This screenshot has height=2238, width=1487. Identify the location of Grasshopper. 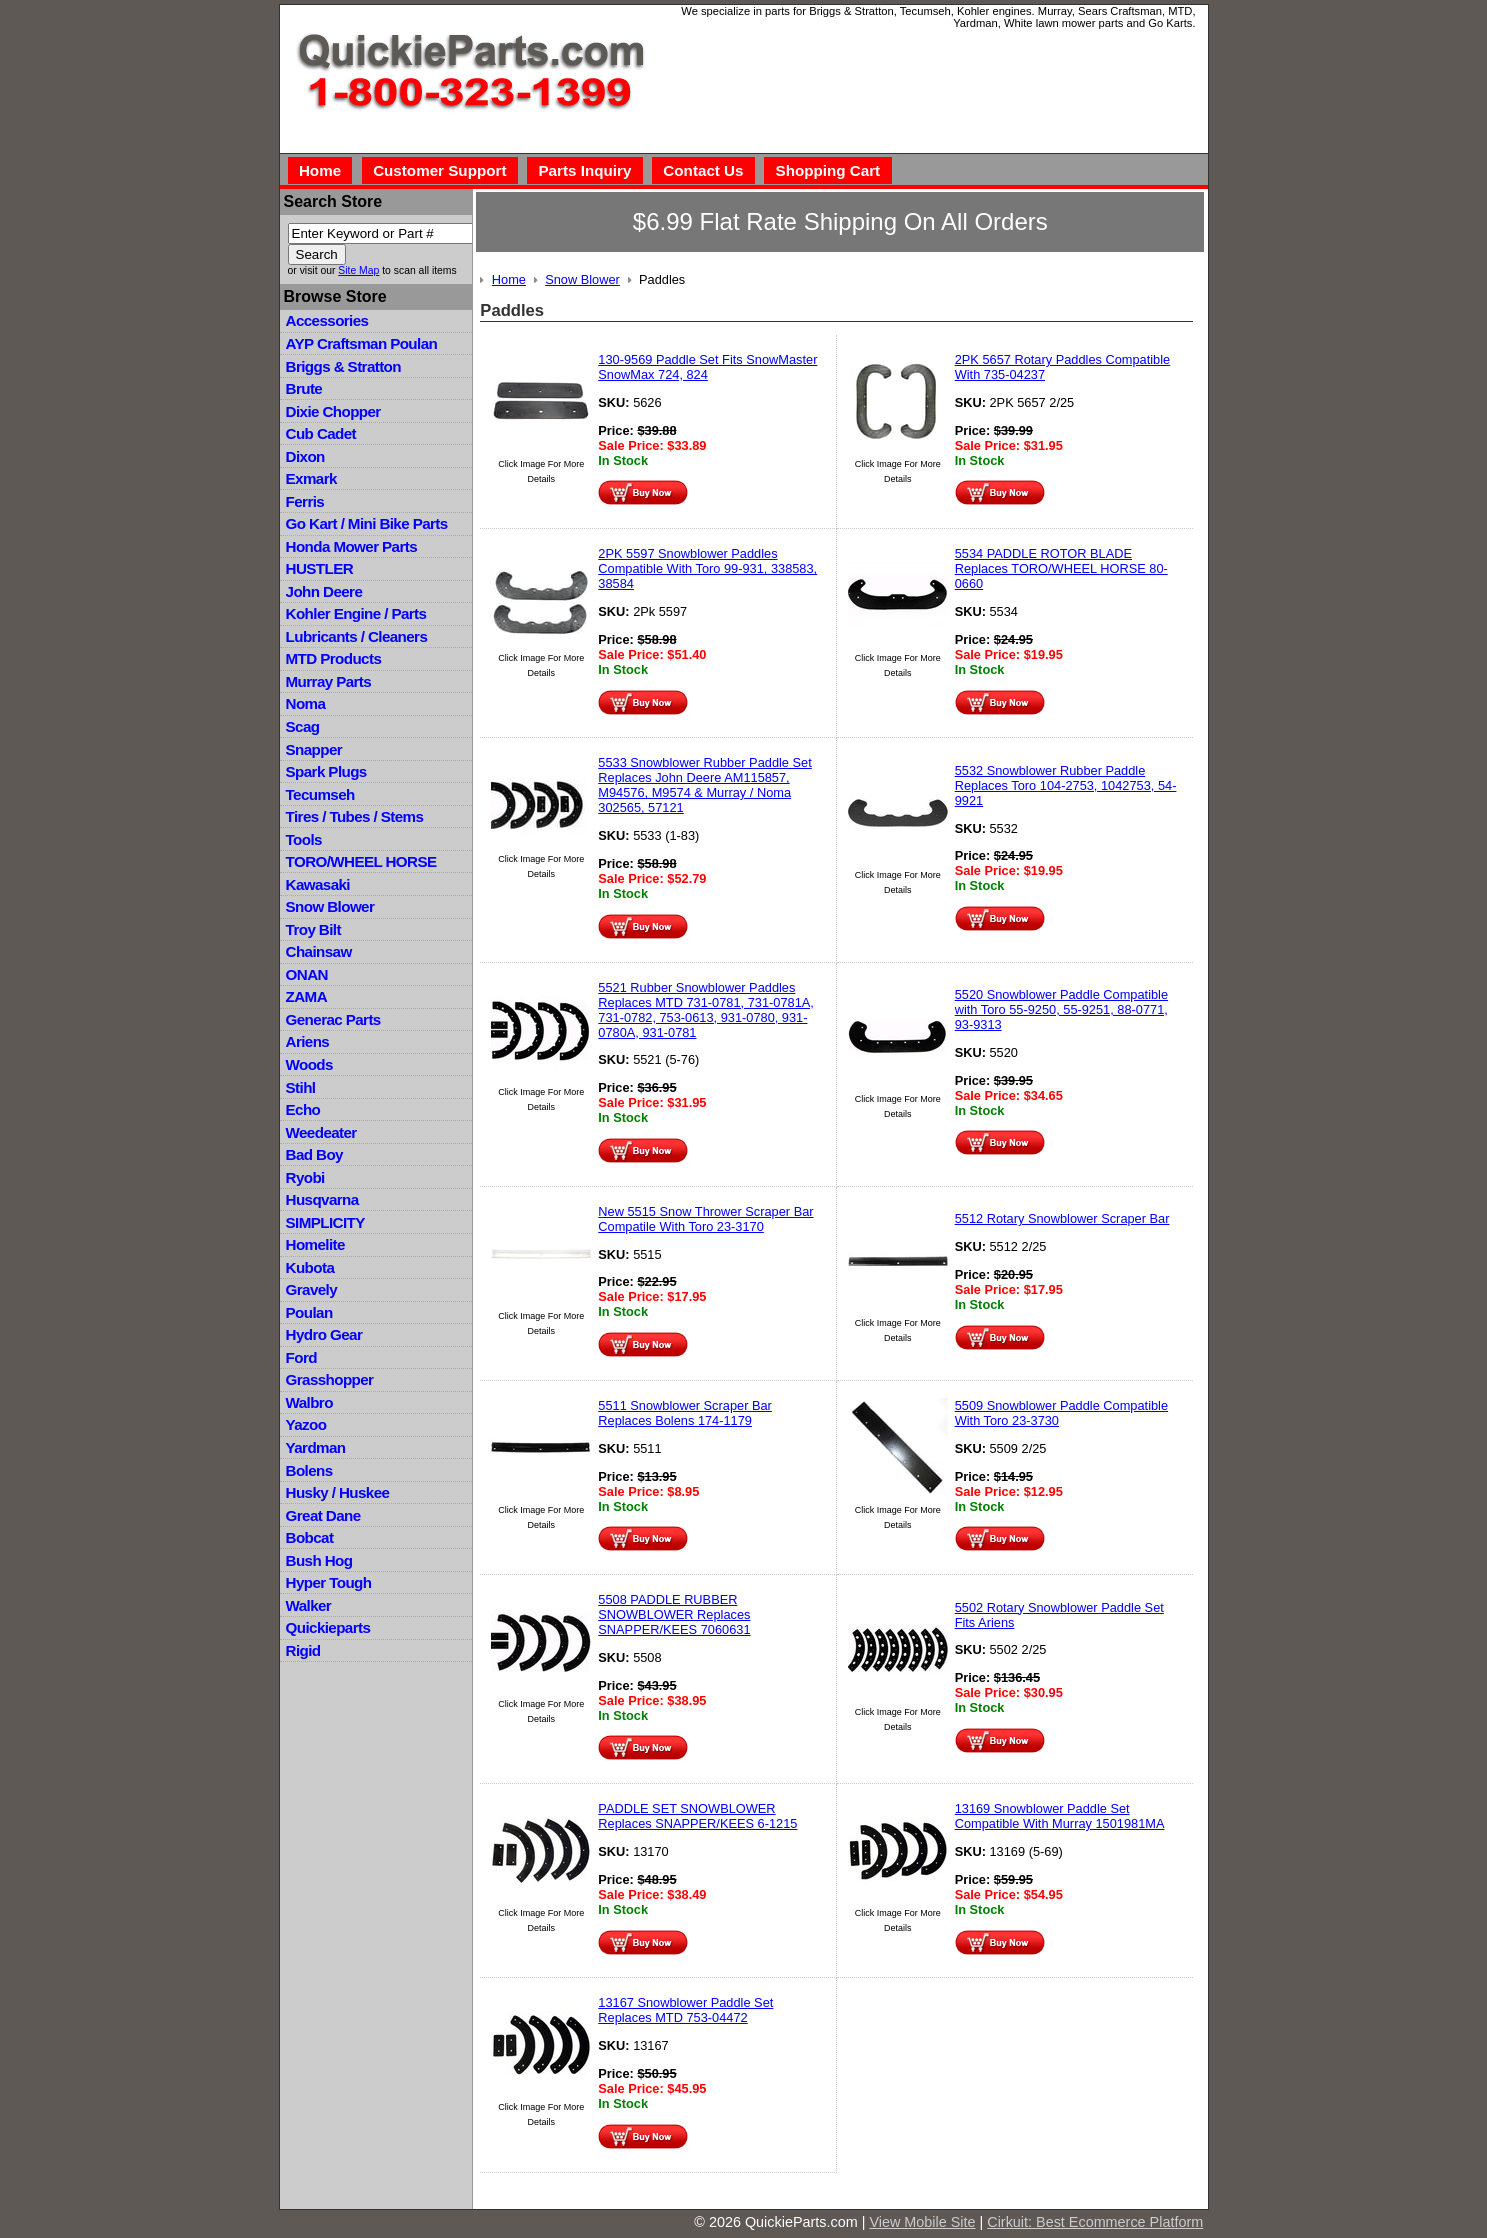
(330, 1379).